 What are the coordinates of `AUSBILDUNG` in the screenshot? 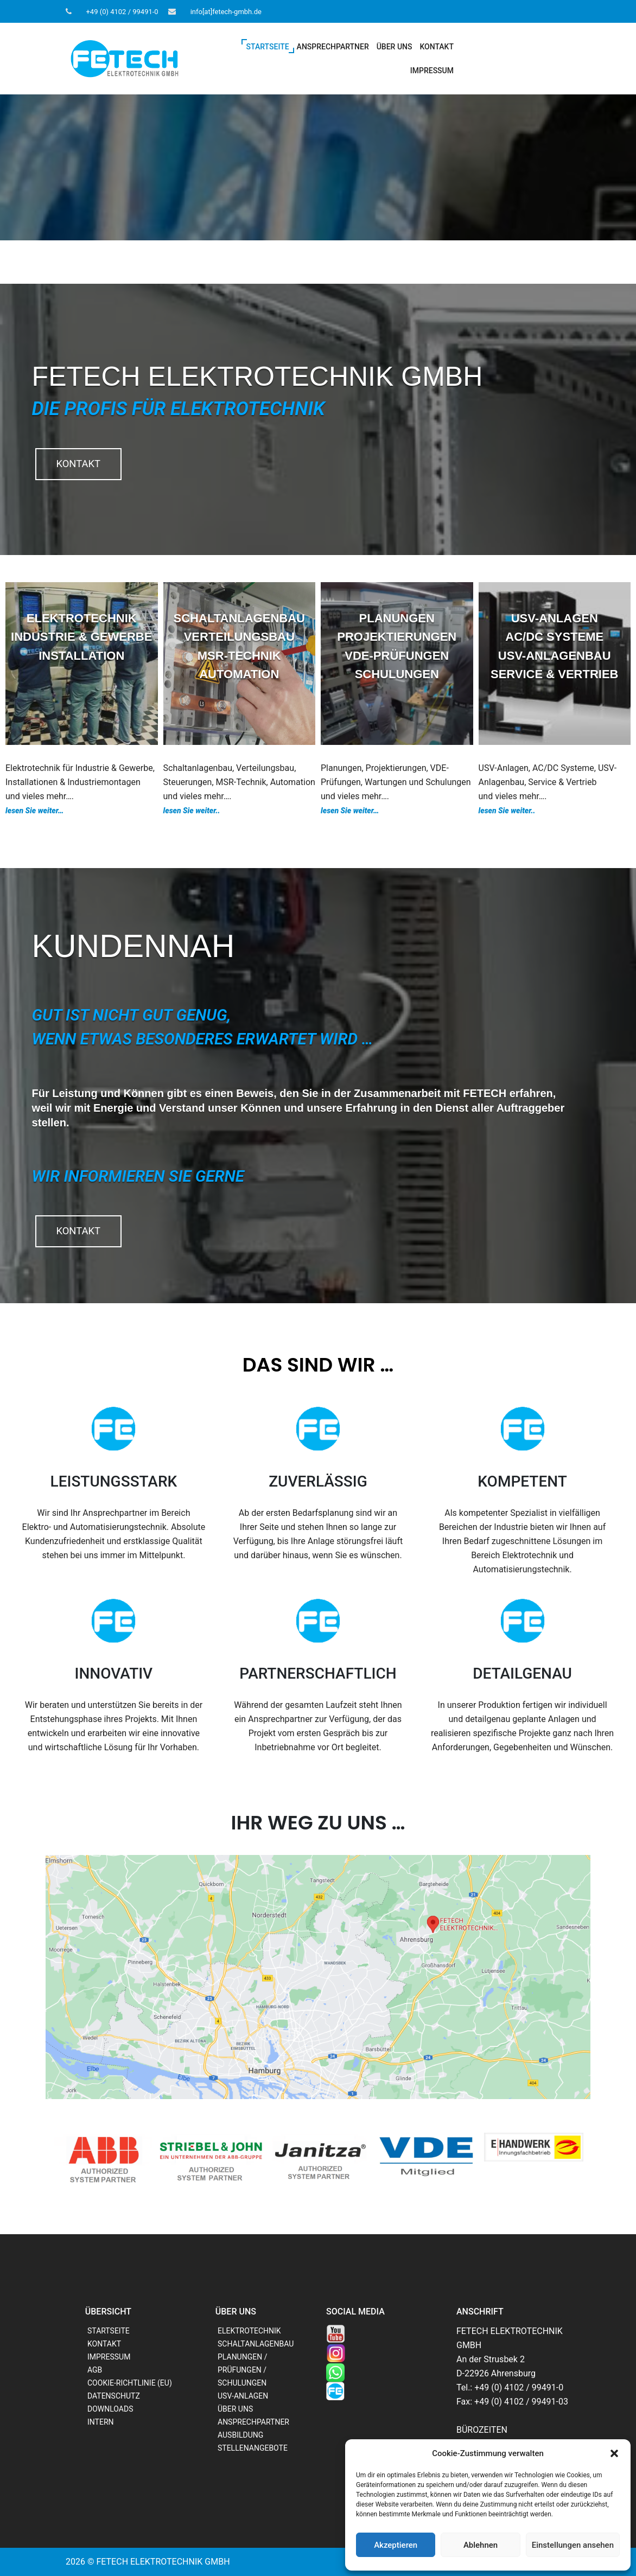 It's located at (240, 2435).